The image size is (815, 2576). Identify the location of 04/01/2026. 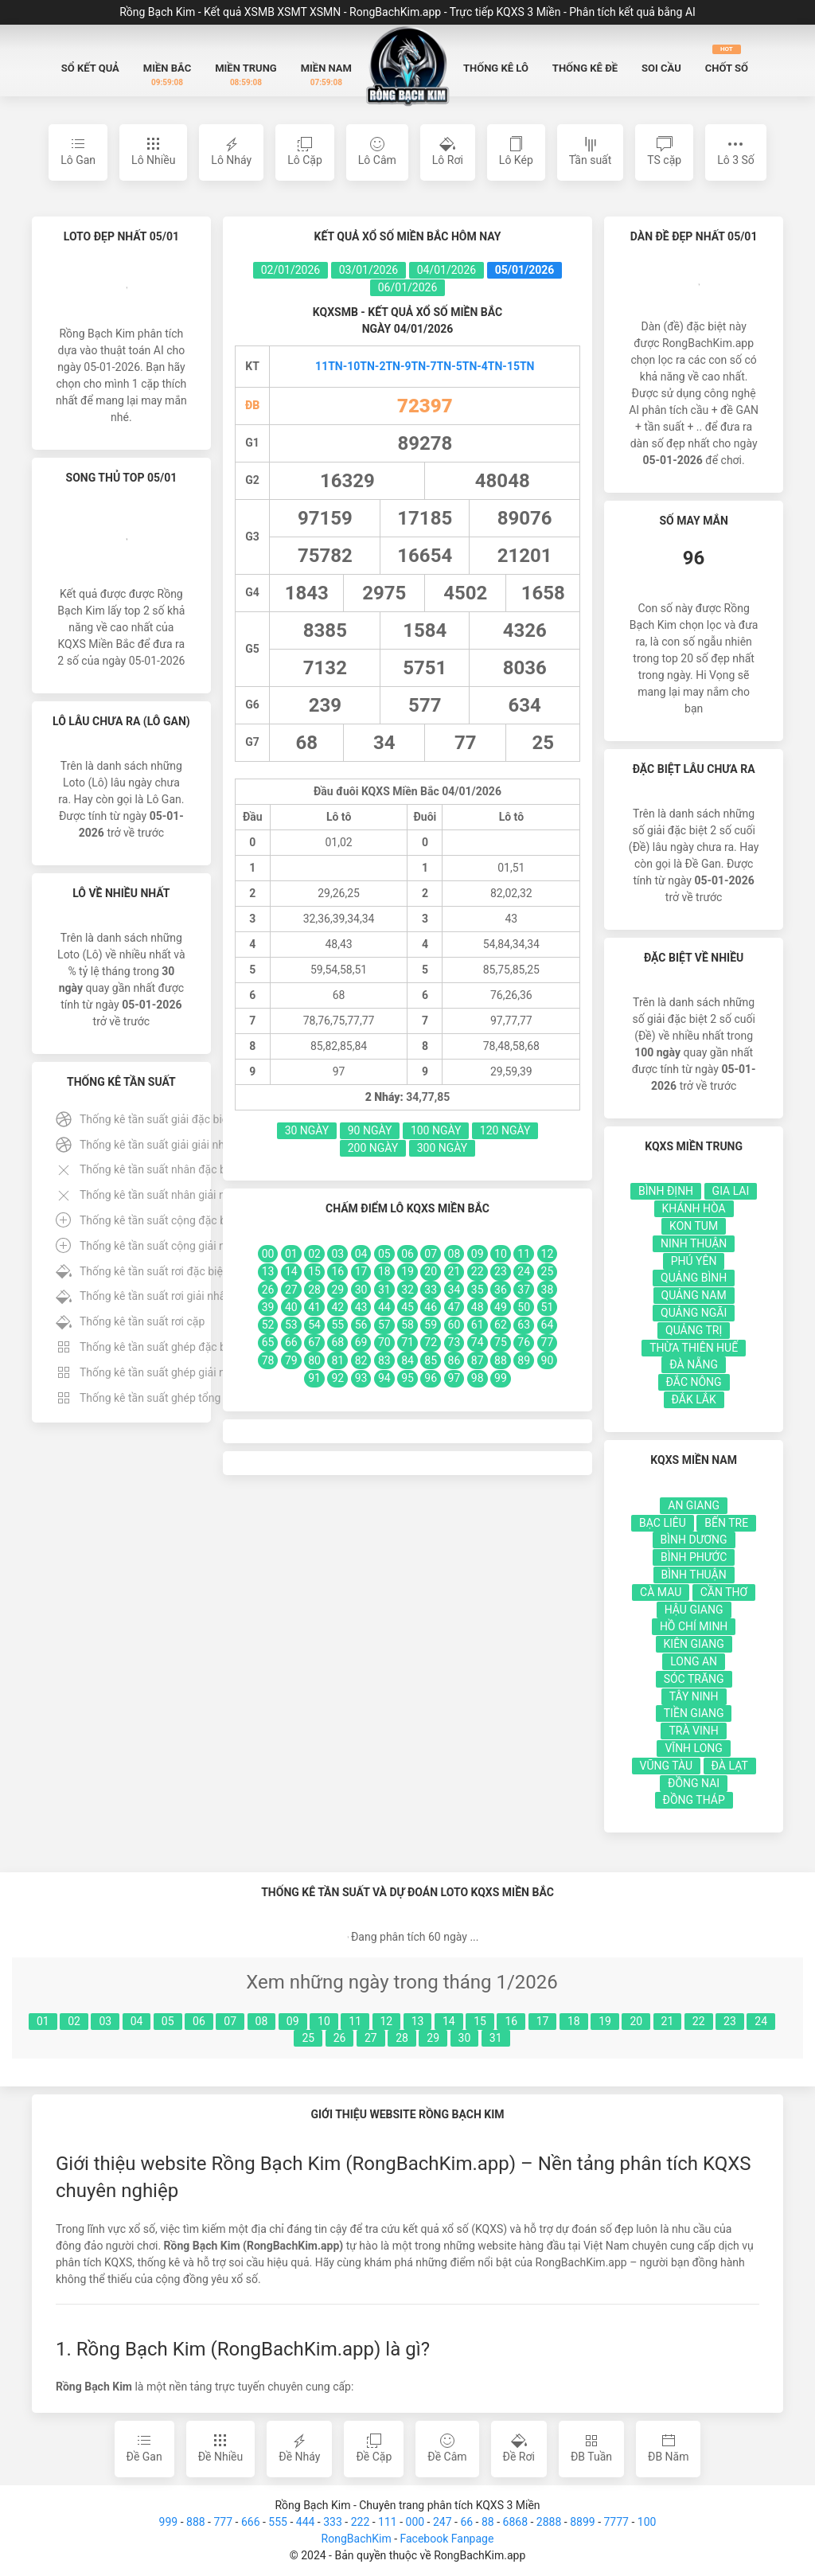
(447, 269).